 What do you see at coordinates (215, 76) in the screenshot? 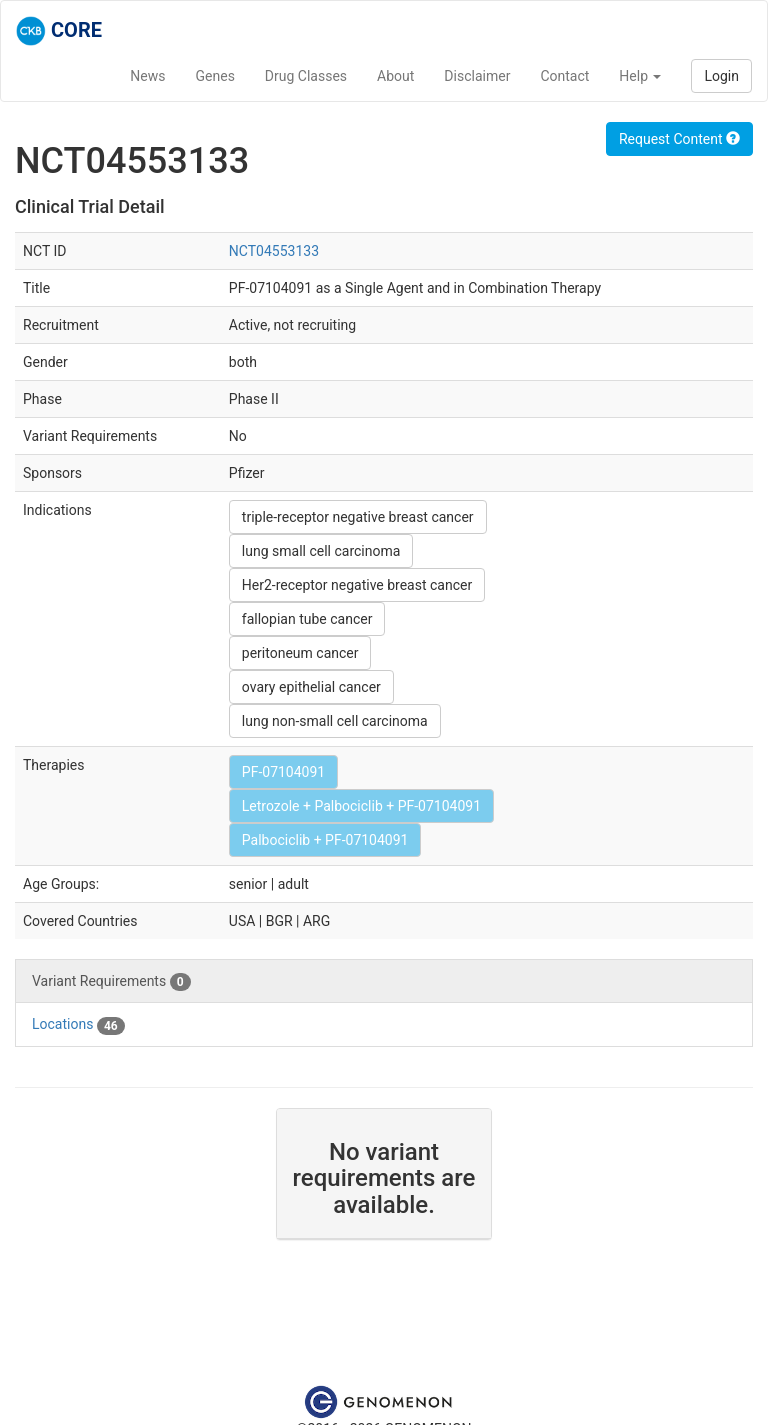
I see `Genes` at bounding box center [215, 76].